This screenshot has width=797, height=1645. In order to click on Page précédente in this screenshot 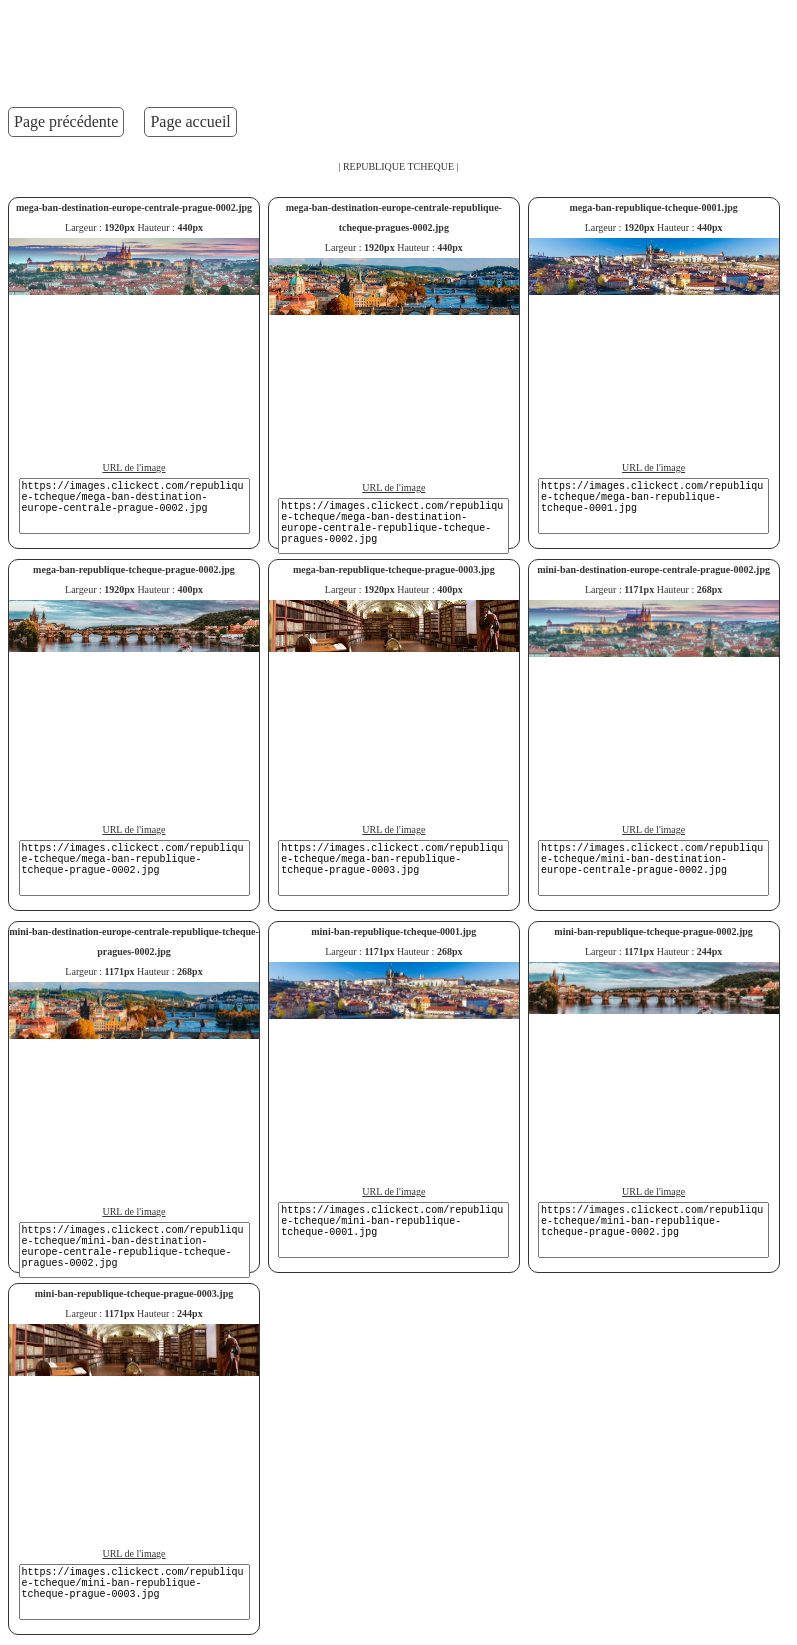, I will do `click(66, 121)`.